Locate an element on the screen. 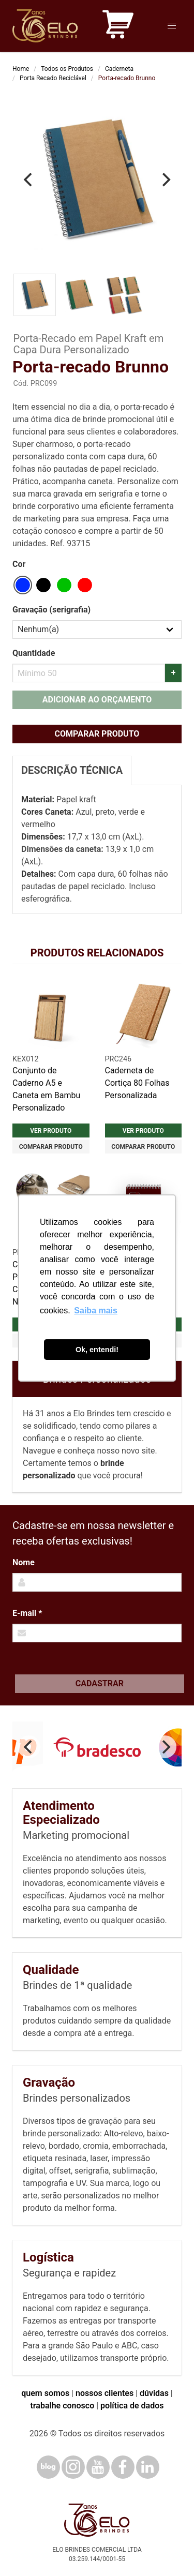 This screenshot has width=194, height=2576. Home is located at coordinates (20, 68).